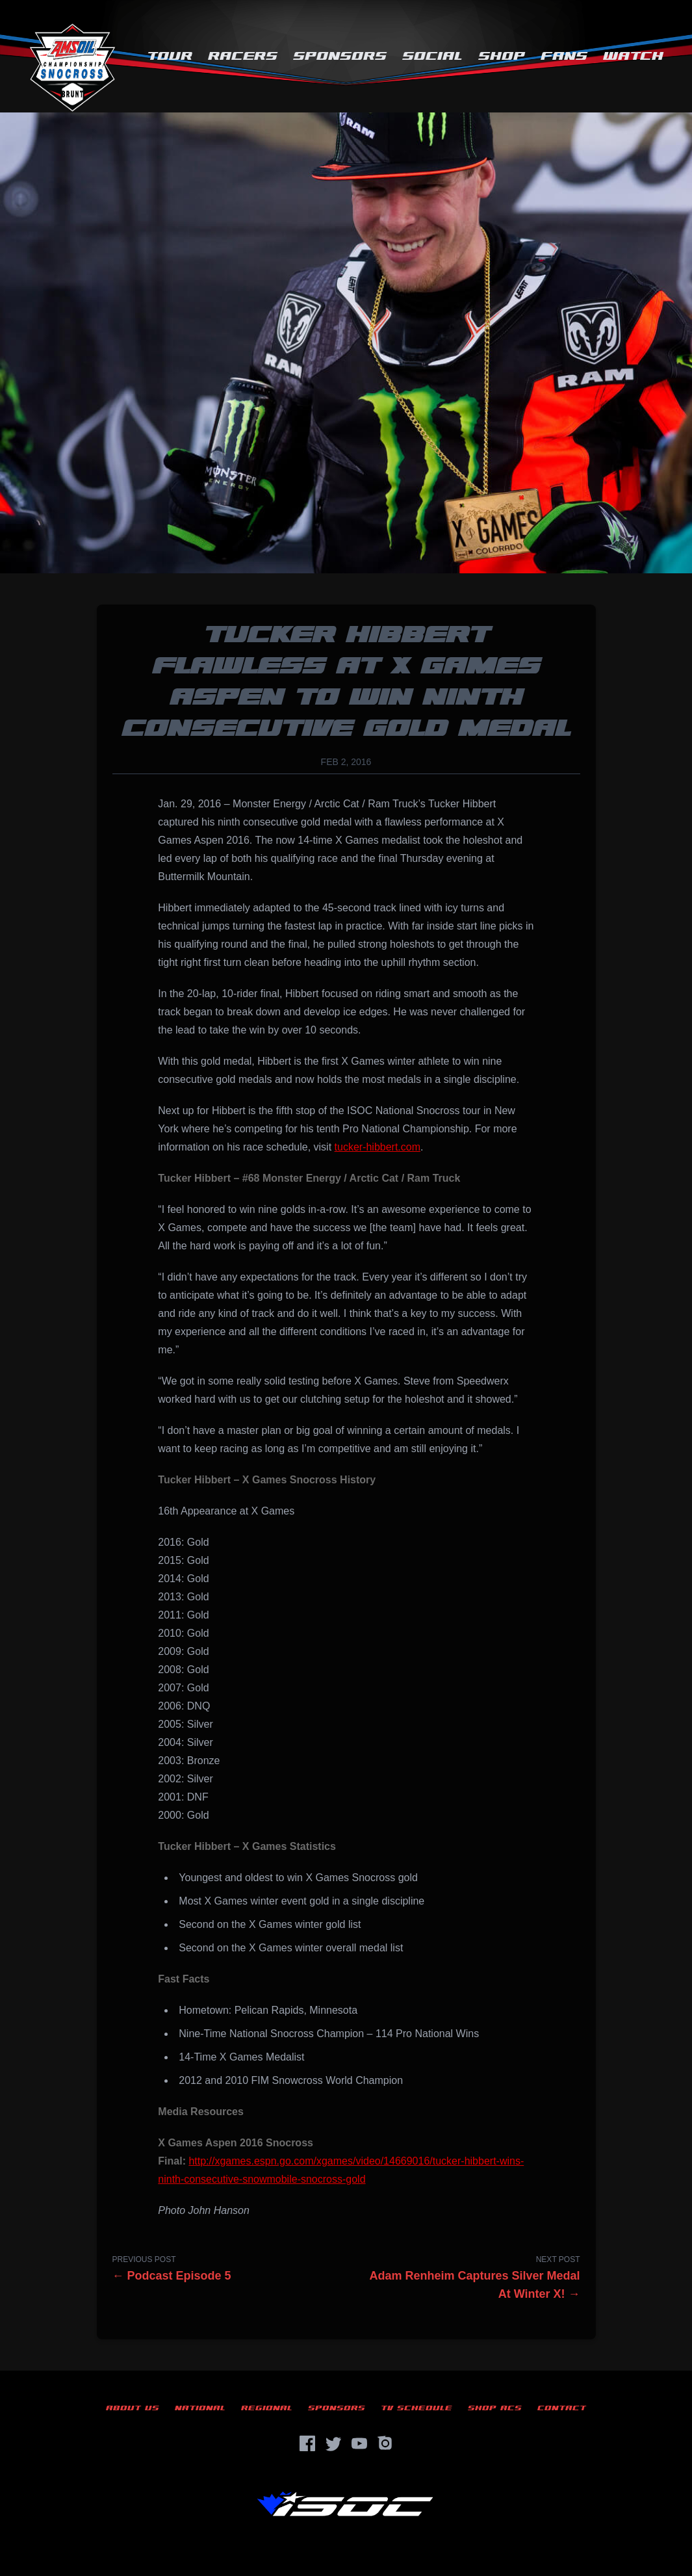 Image resolution: width=692 pixels, height=2576 pixels. Describe the element at coordinates (307, 2443) in the screenshot. I see `[Facebook]` at that location.